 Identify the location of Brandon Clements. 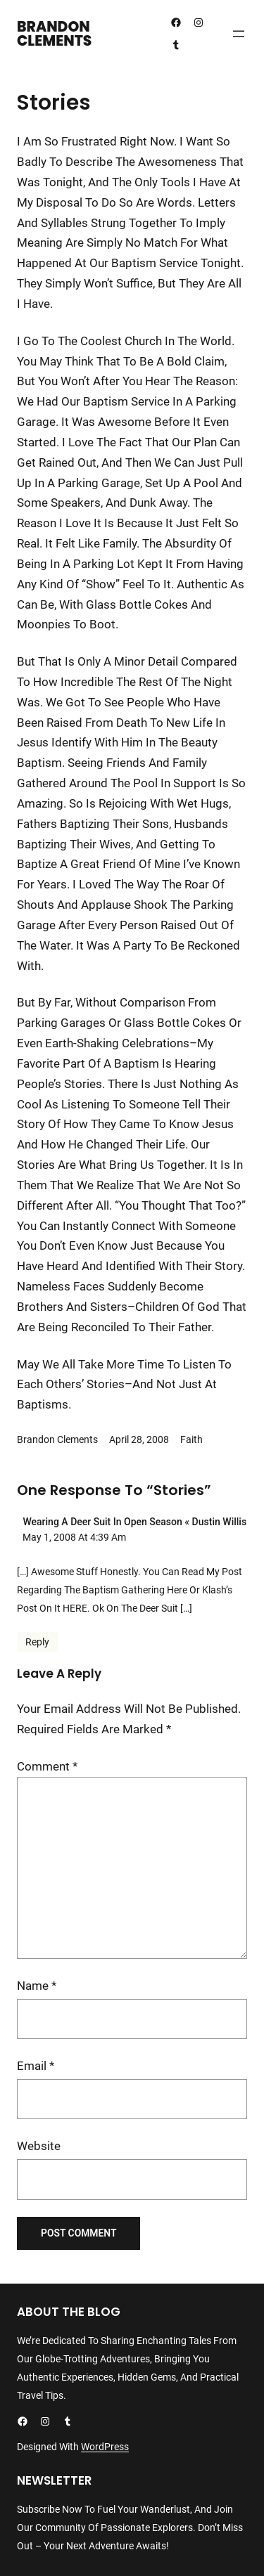
(54, 34).